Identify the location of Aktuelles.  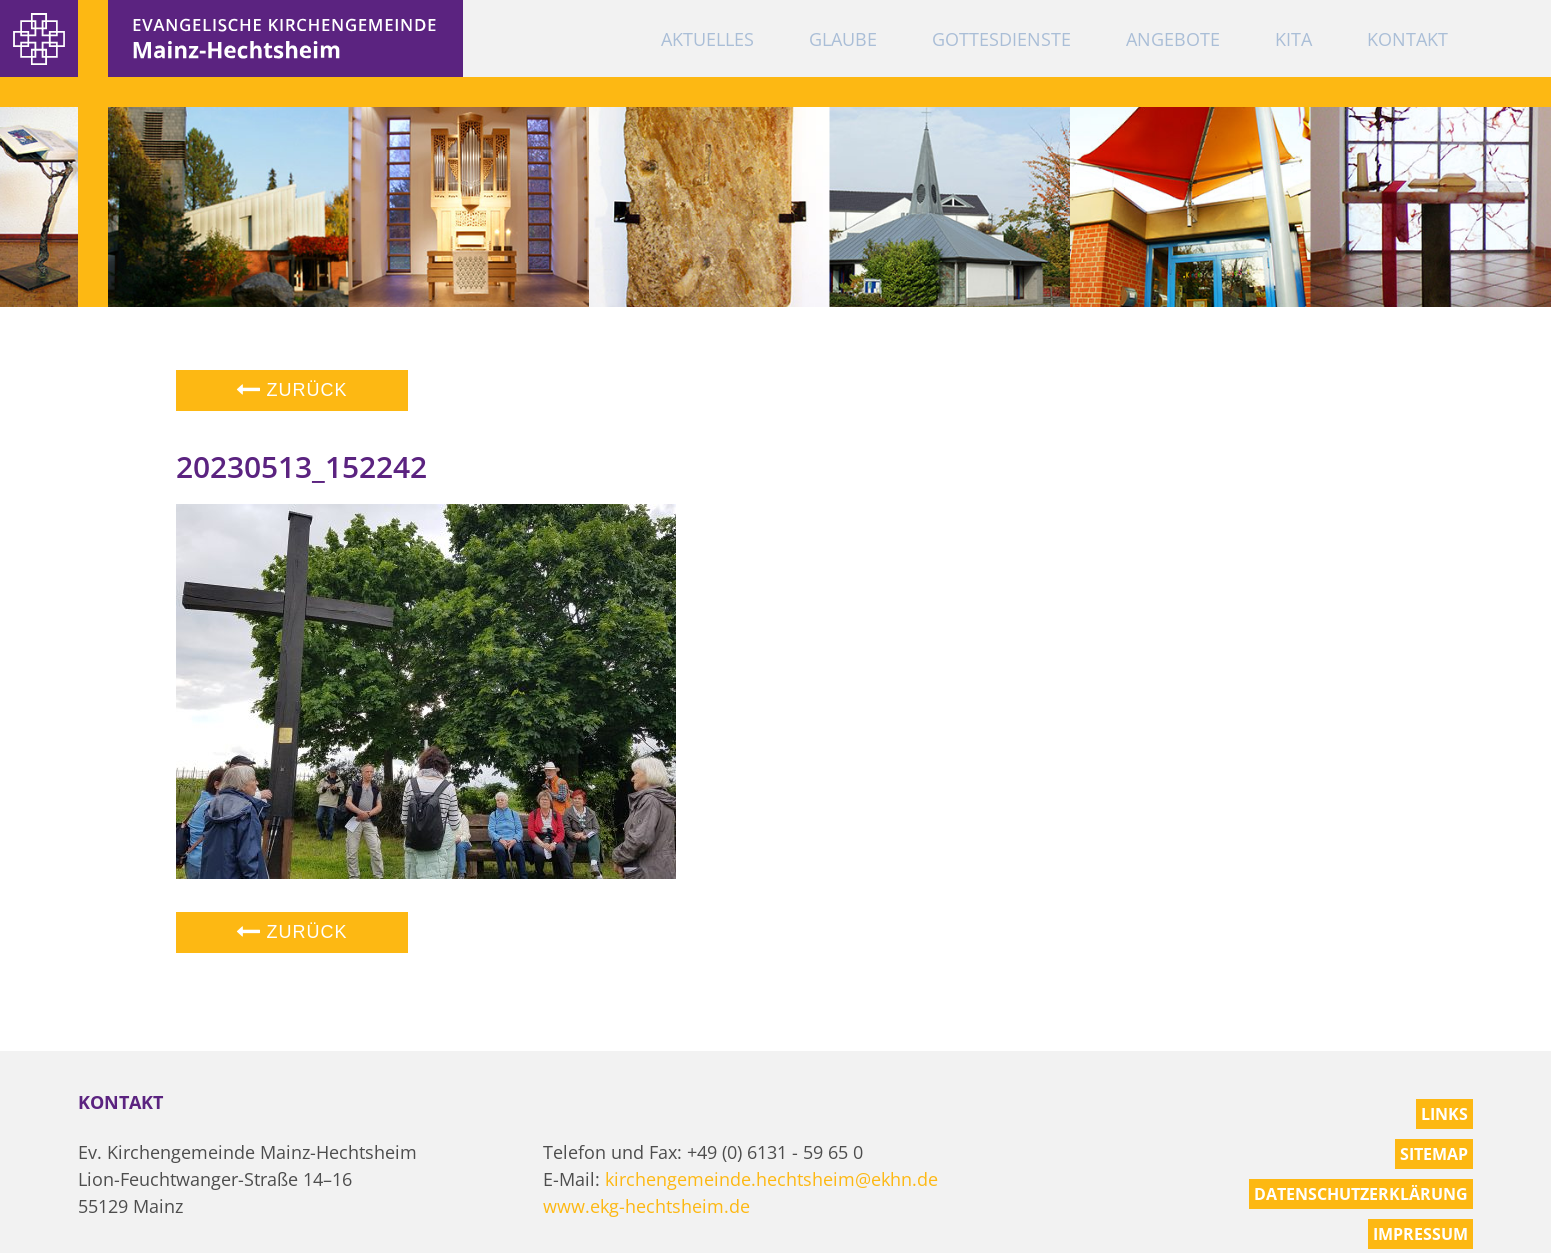
(707, 39).